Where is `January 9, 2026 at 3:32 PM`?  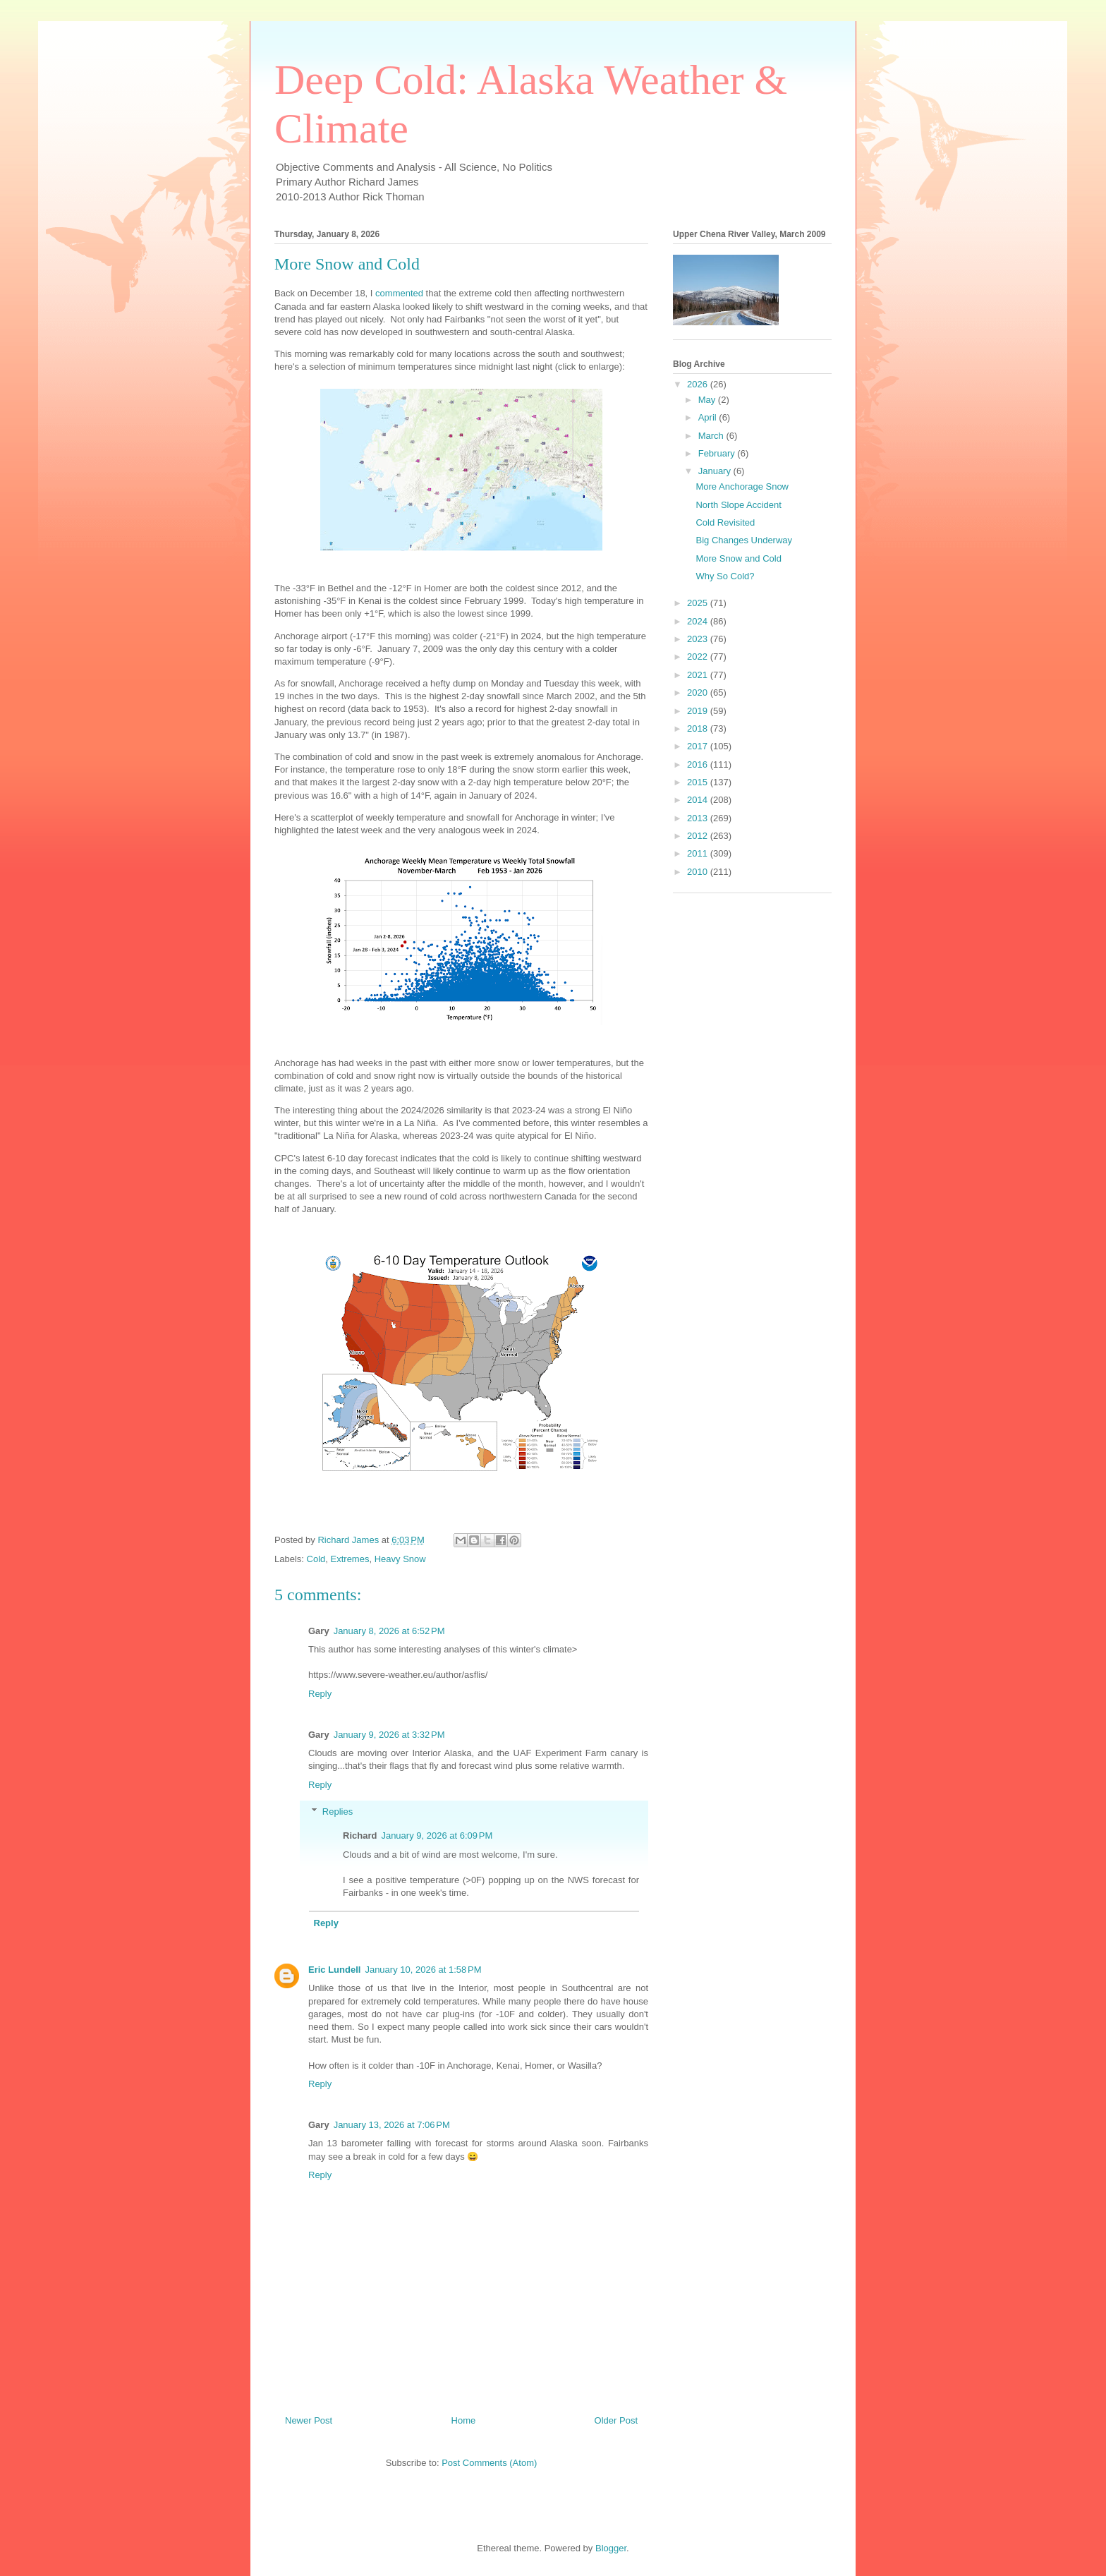
January 9, 2026 at 3:32 PM is located at coordinates (389, 1734).